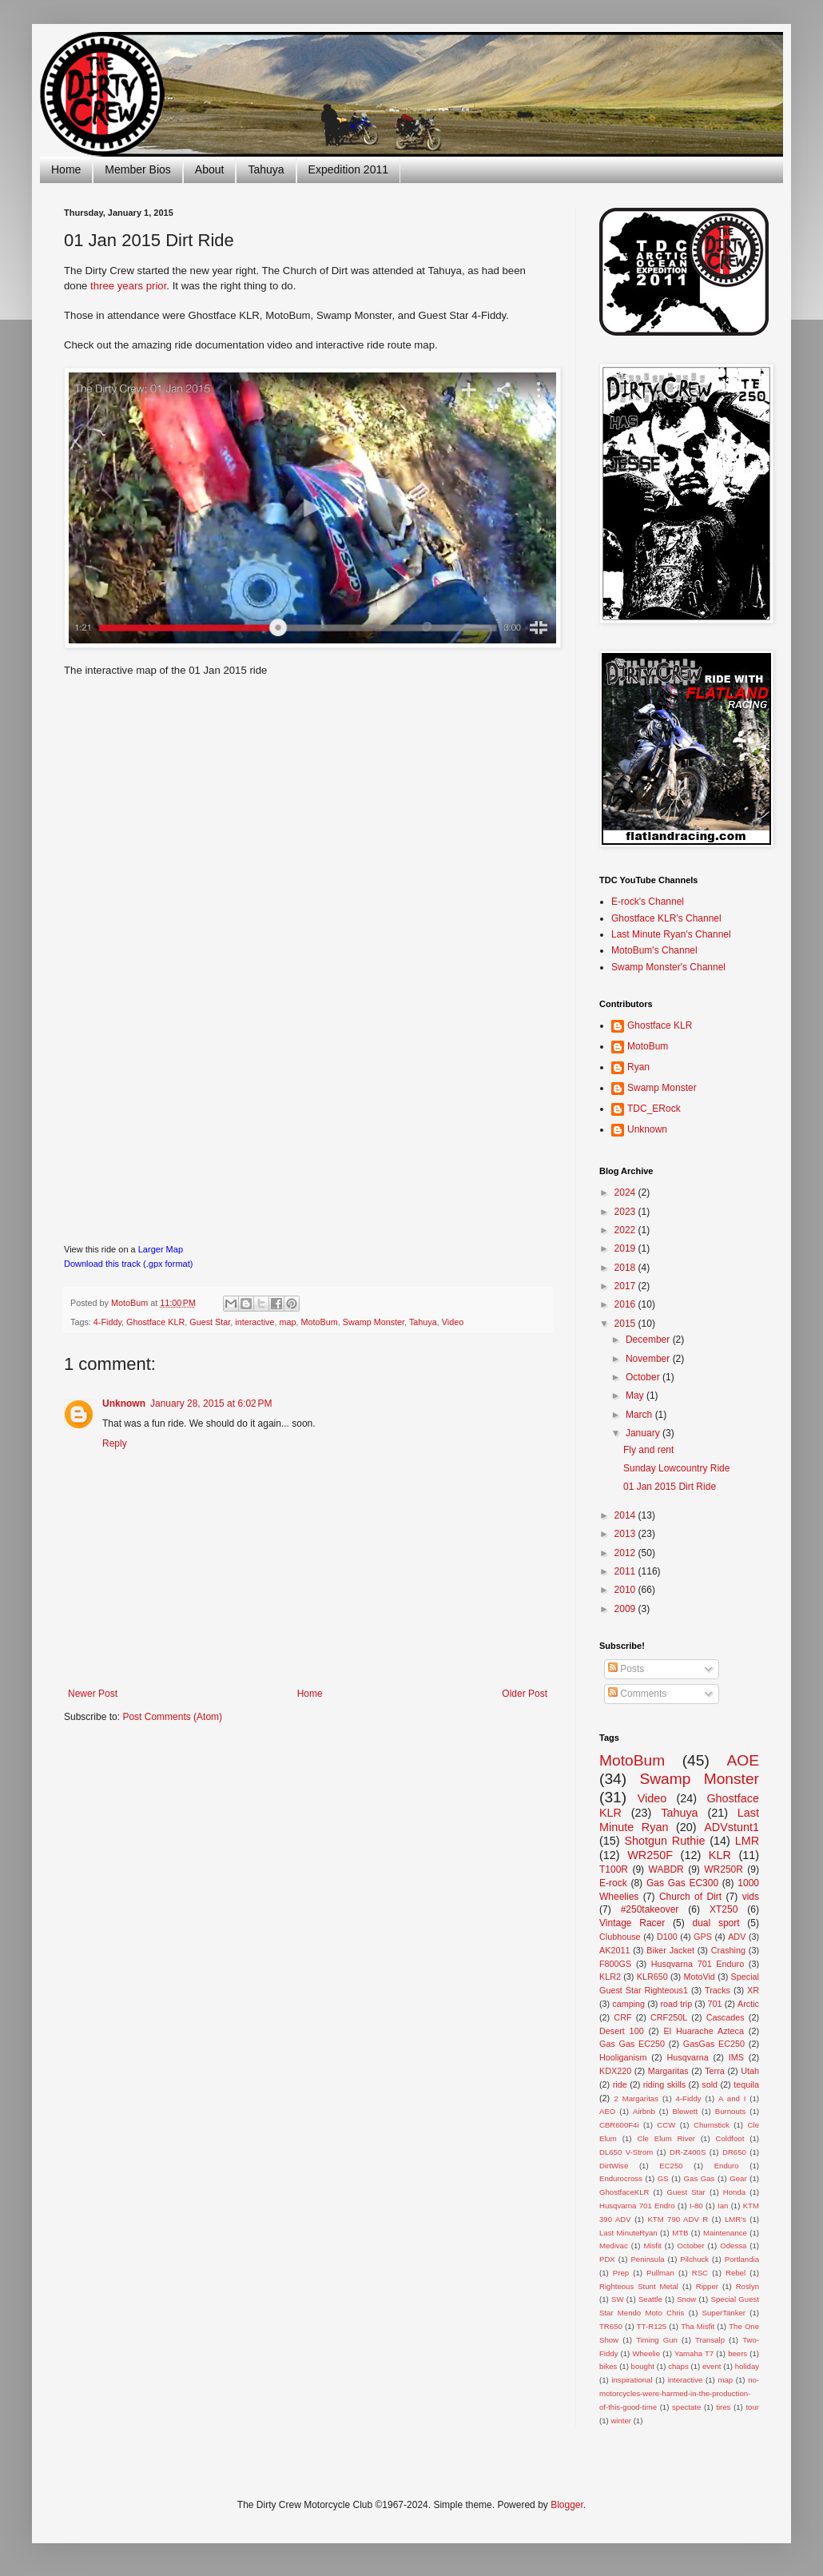 The image size is (823, 2576). Describe the element at coordinates (720, 1855) in the screenshot. I see `KLR` at that location.